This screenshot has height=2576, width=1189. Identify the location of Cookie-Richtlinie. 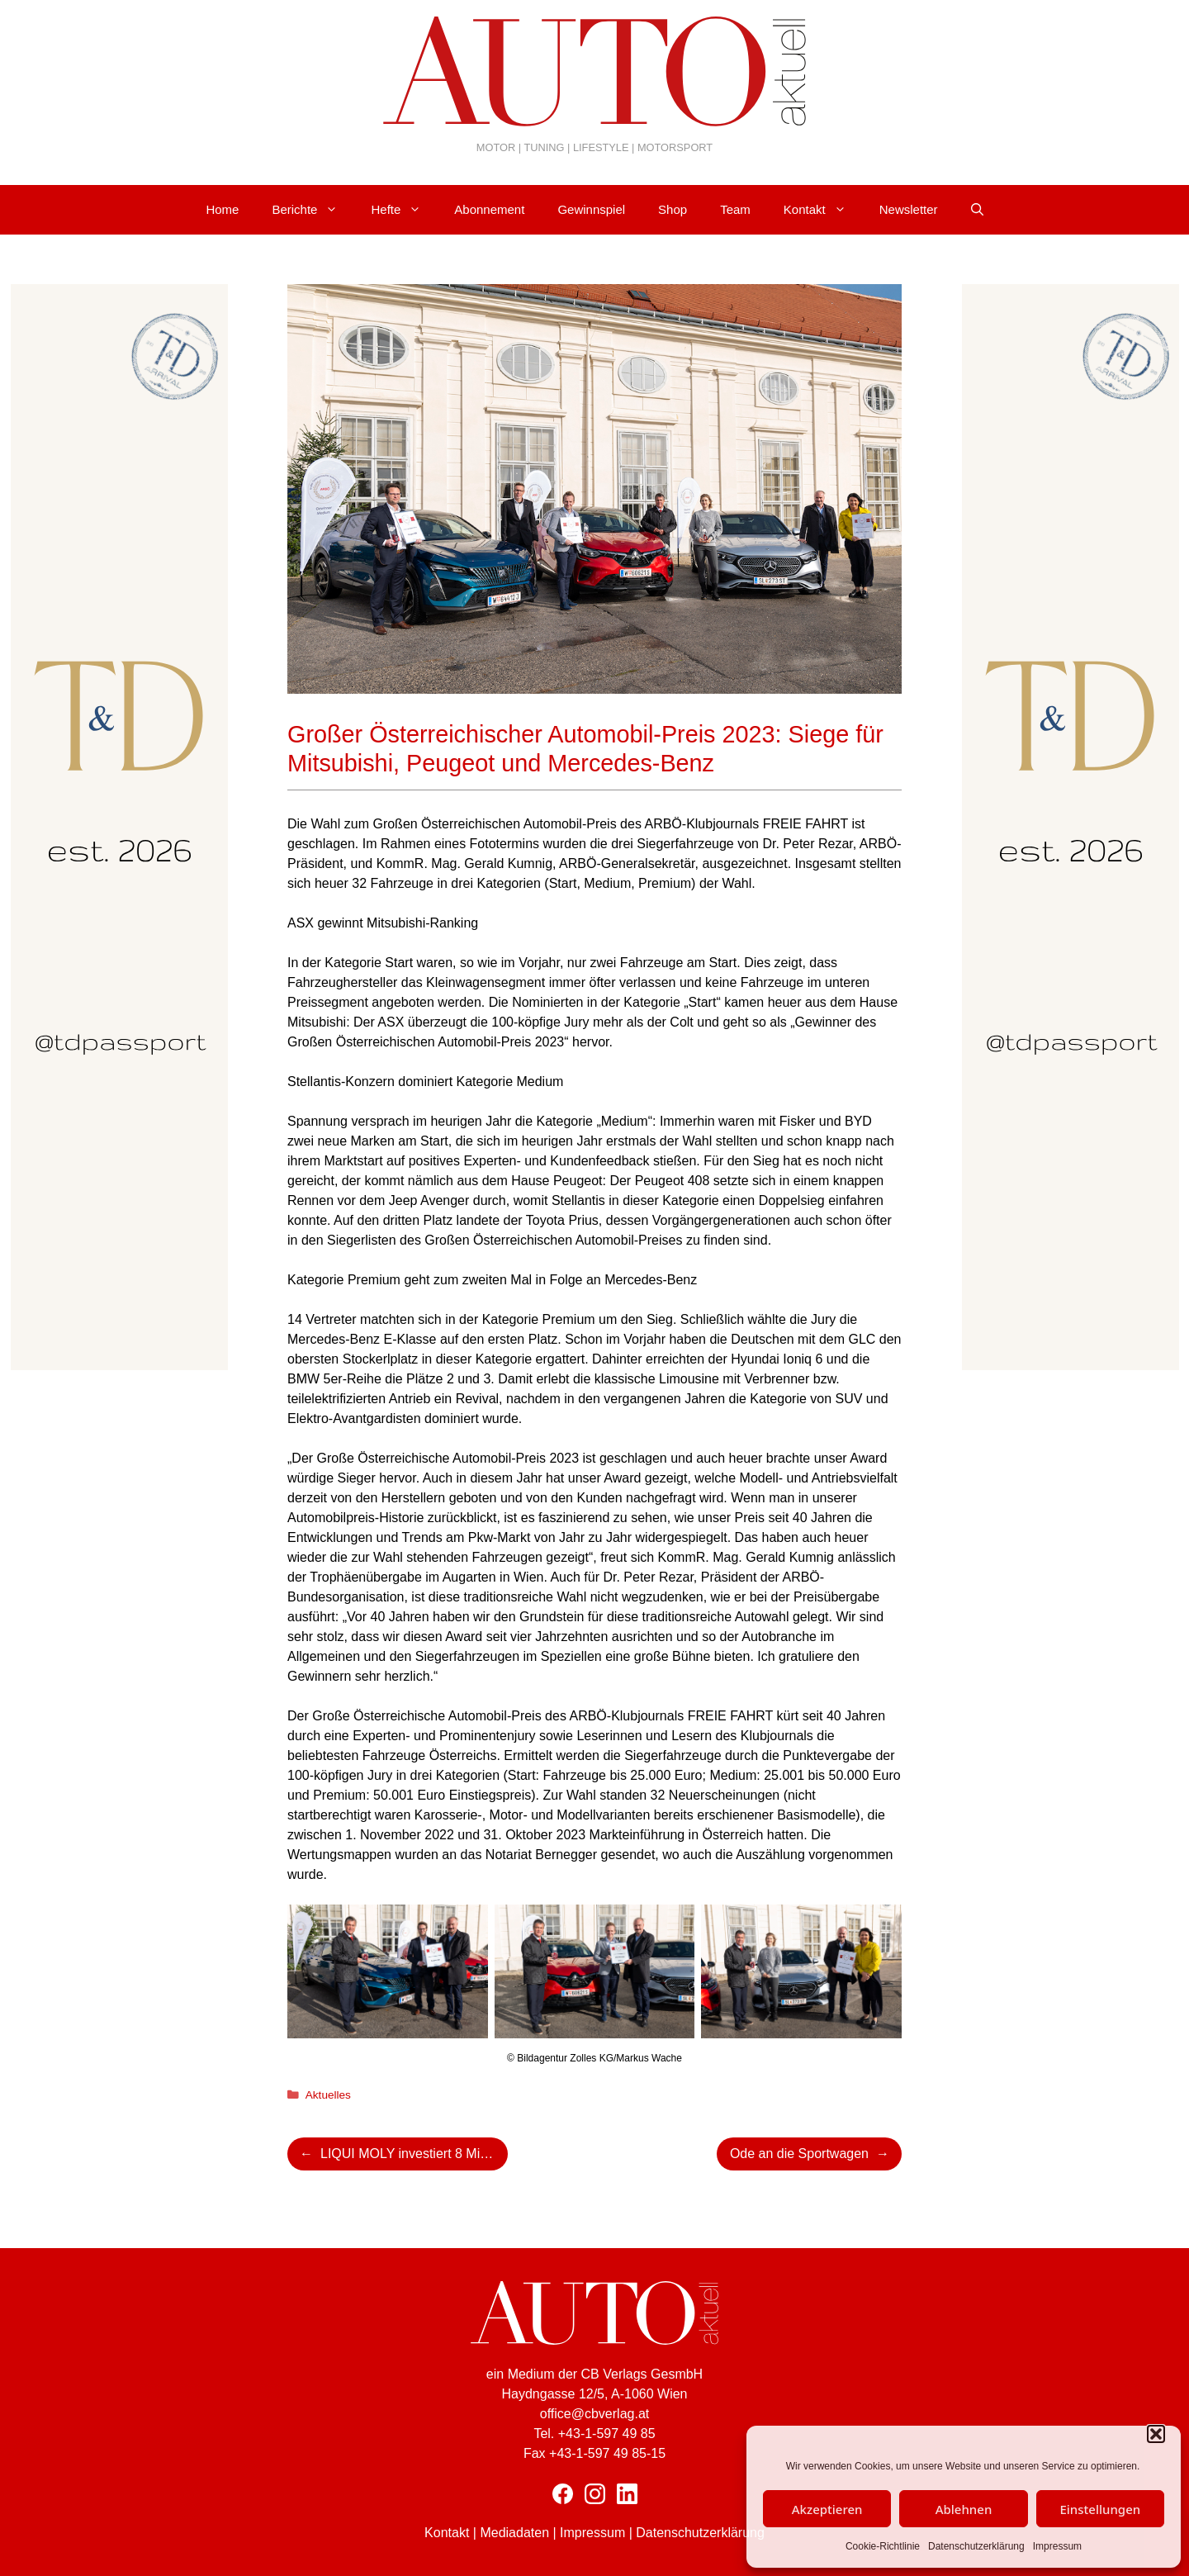
(883, 2546).